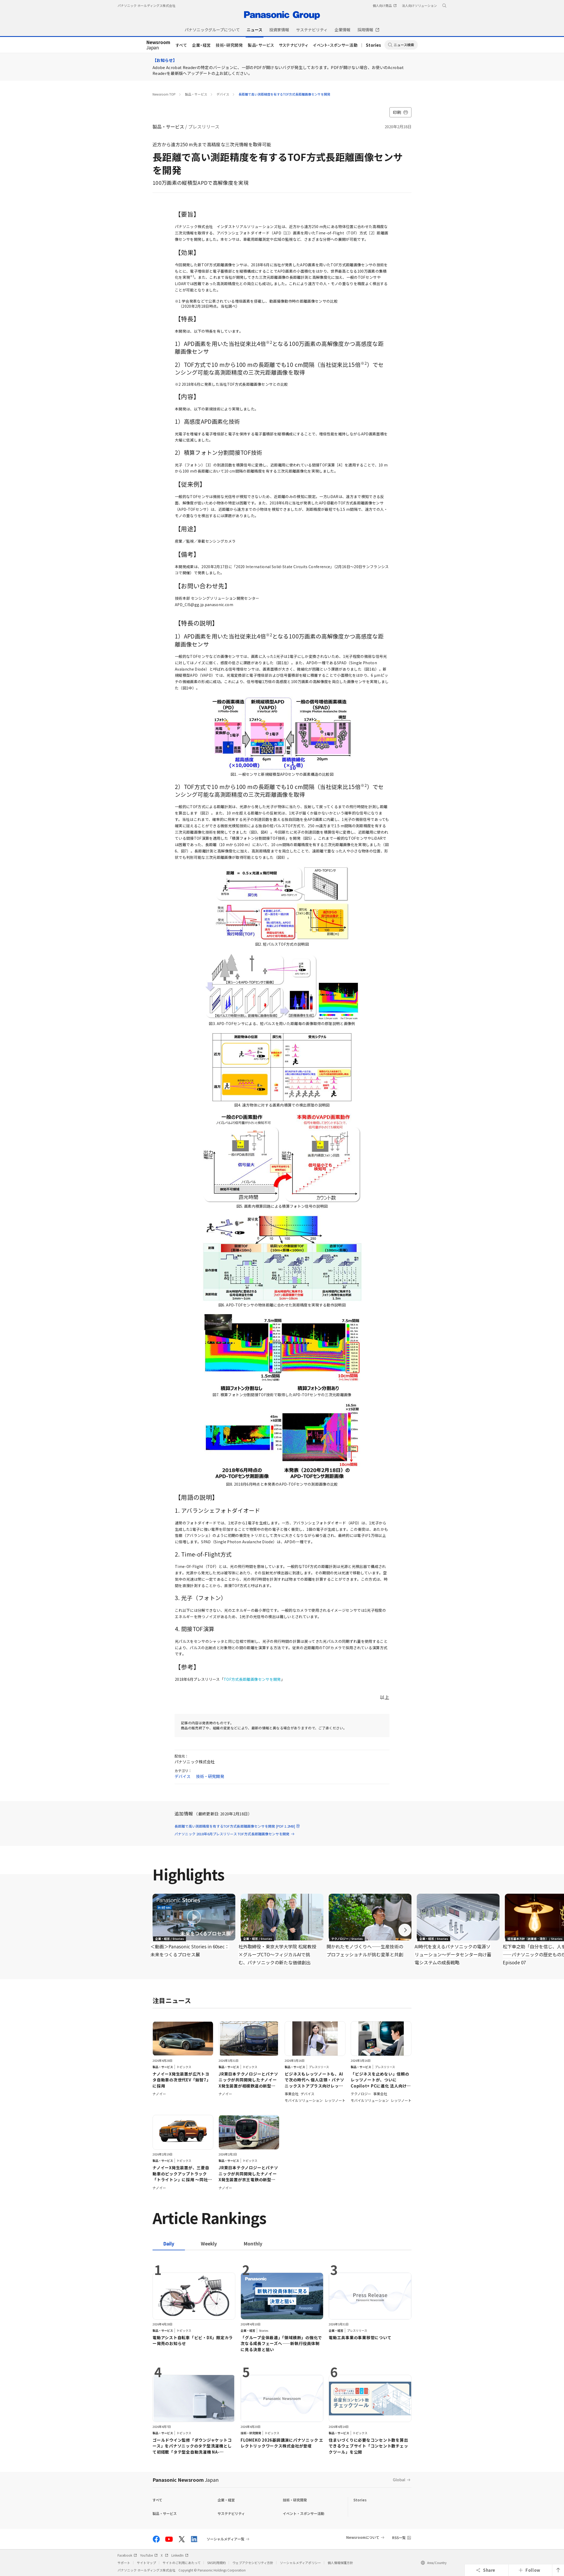 This screenshot has height=2576, width=564. What do you see at coordinates (284, 94) in the screenshot?
I see `長距離で高い測距精度を有するTOF方式長距離画像センサを開発` at bounding box center [284, 94].